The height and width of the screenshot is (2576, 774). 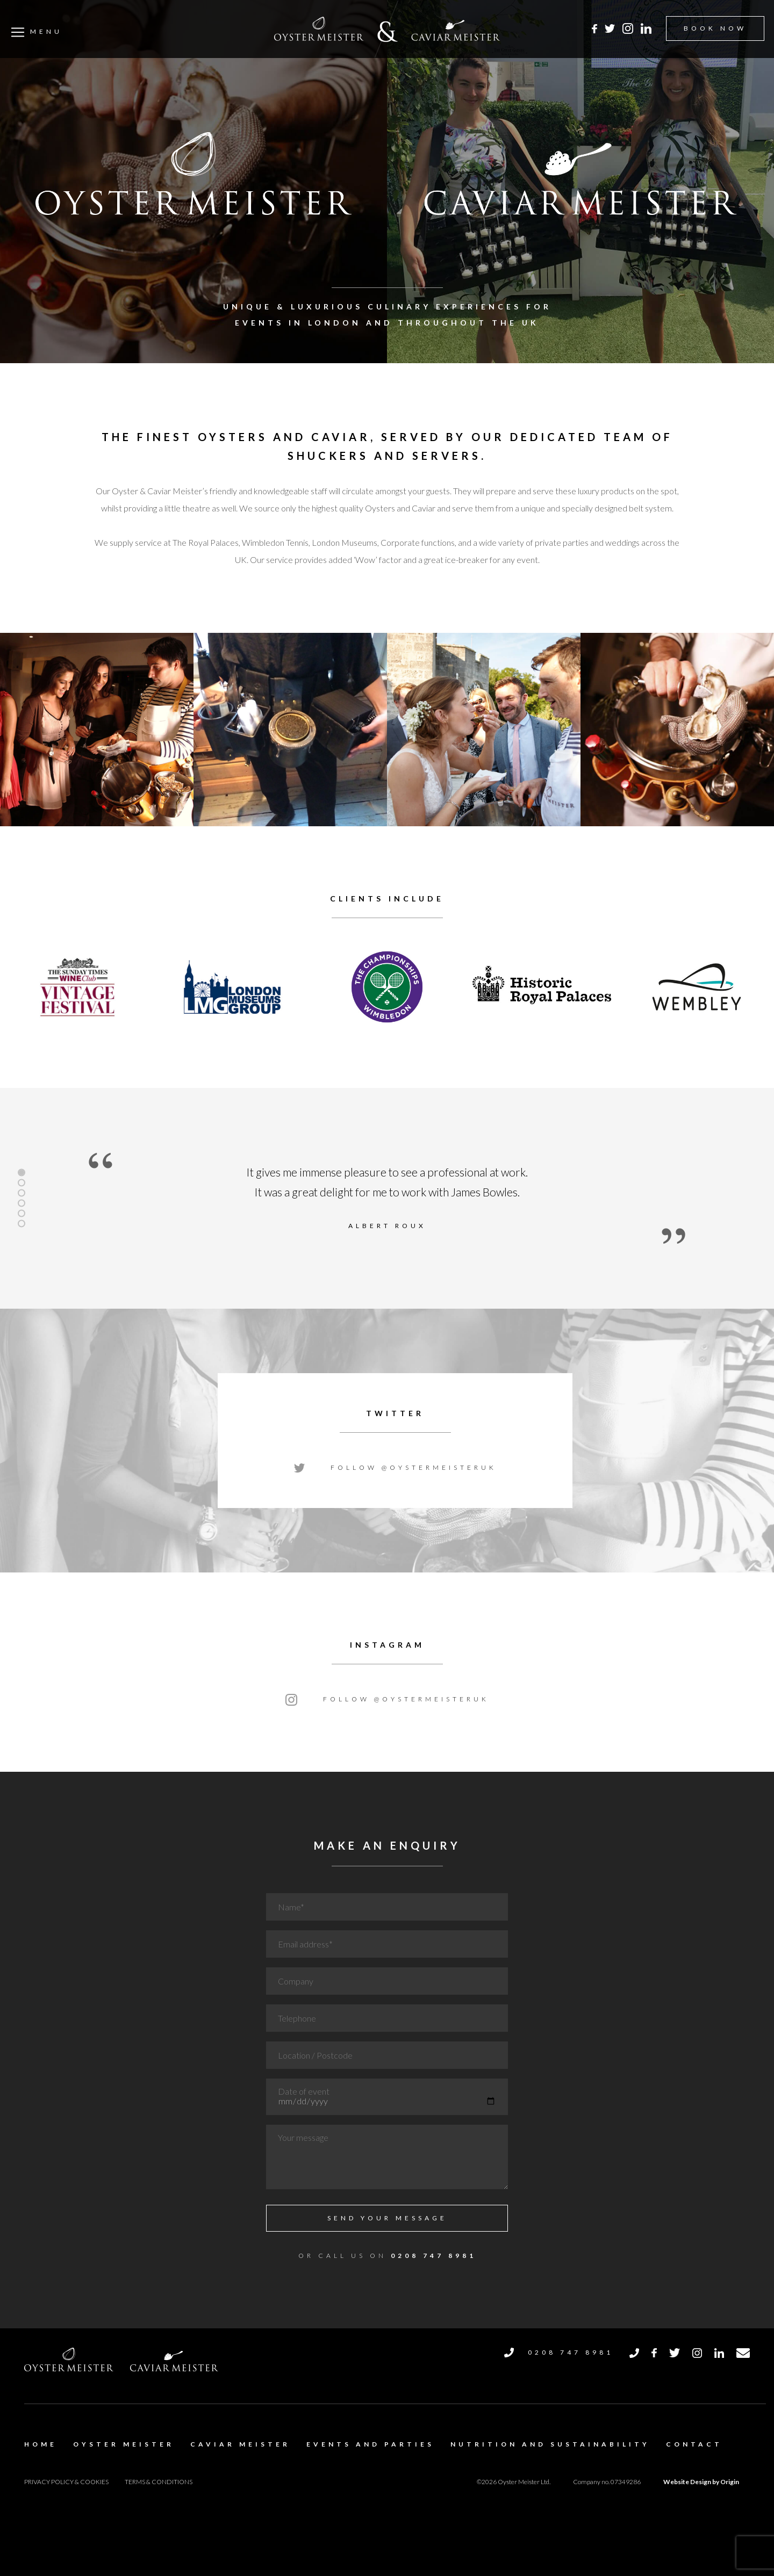 I want to click on Events and Parties, so click(x=370, y=2444).